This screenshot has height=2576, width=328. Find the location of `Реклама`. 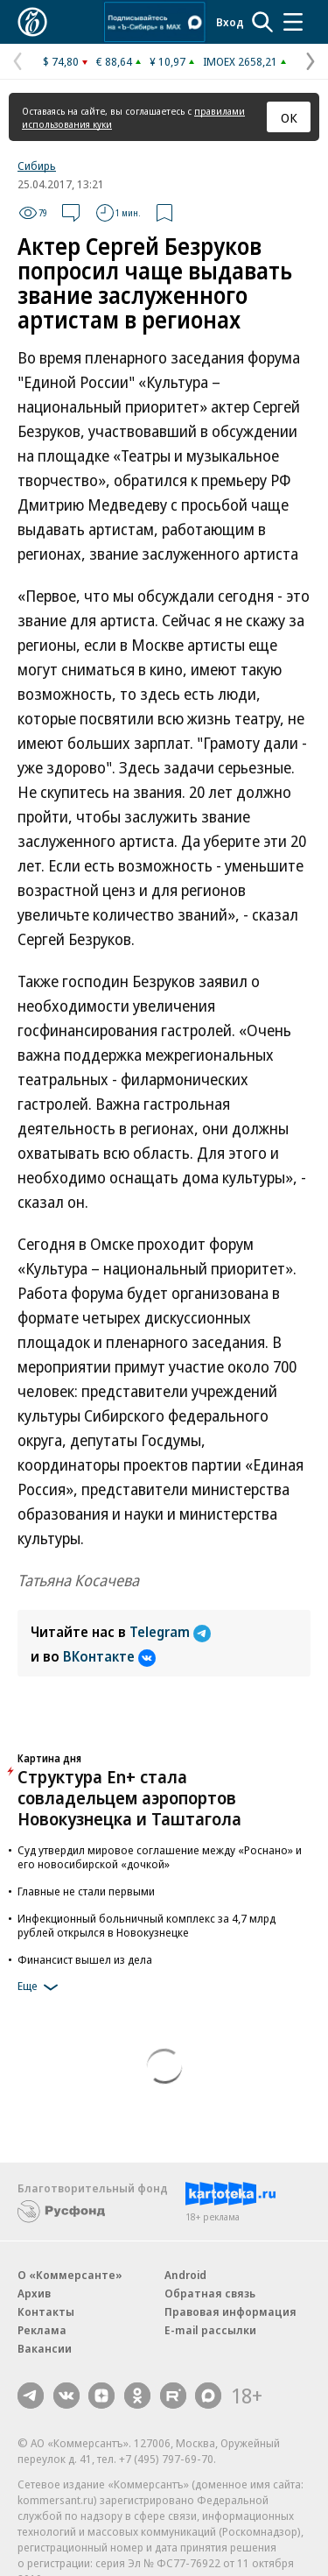

Реклама is located at coordinates (41, 2330).